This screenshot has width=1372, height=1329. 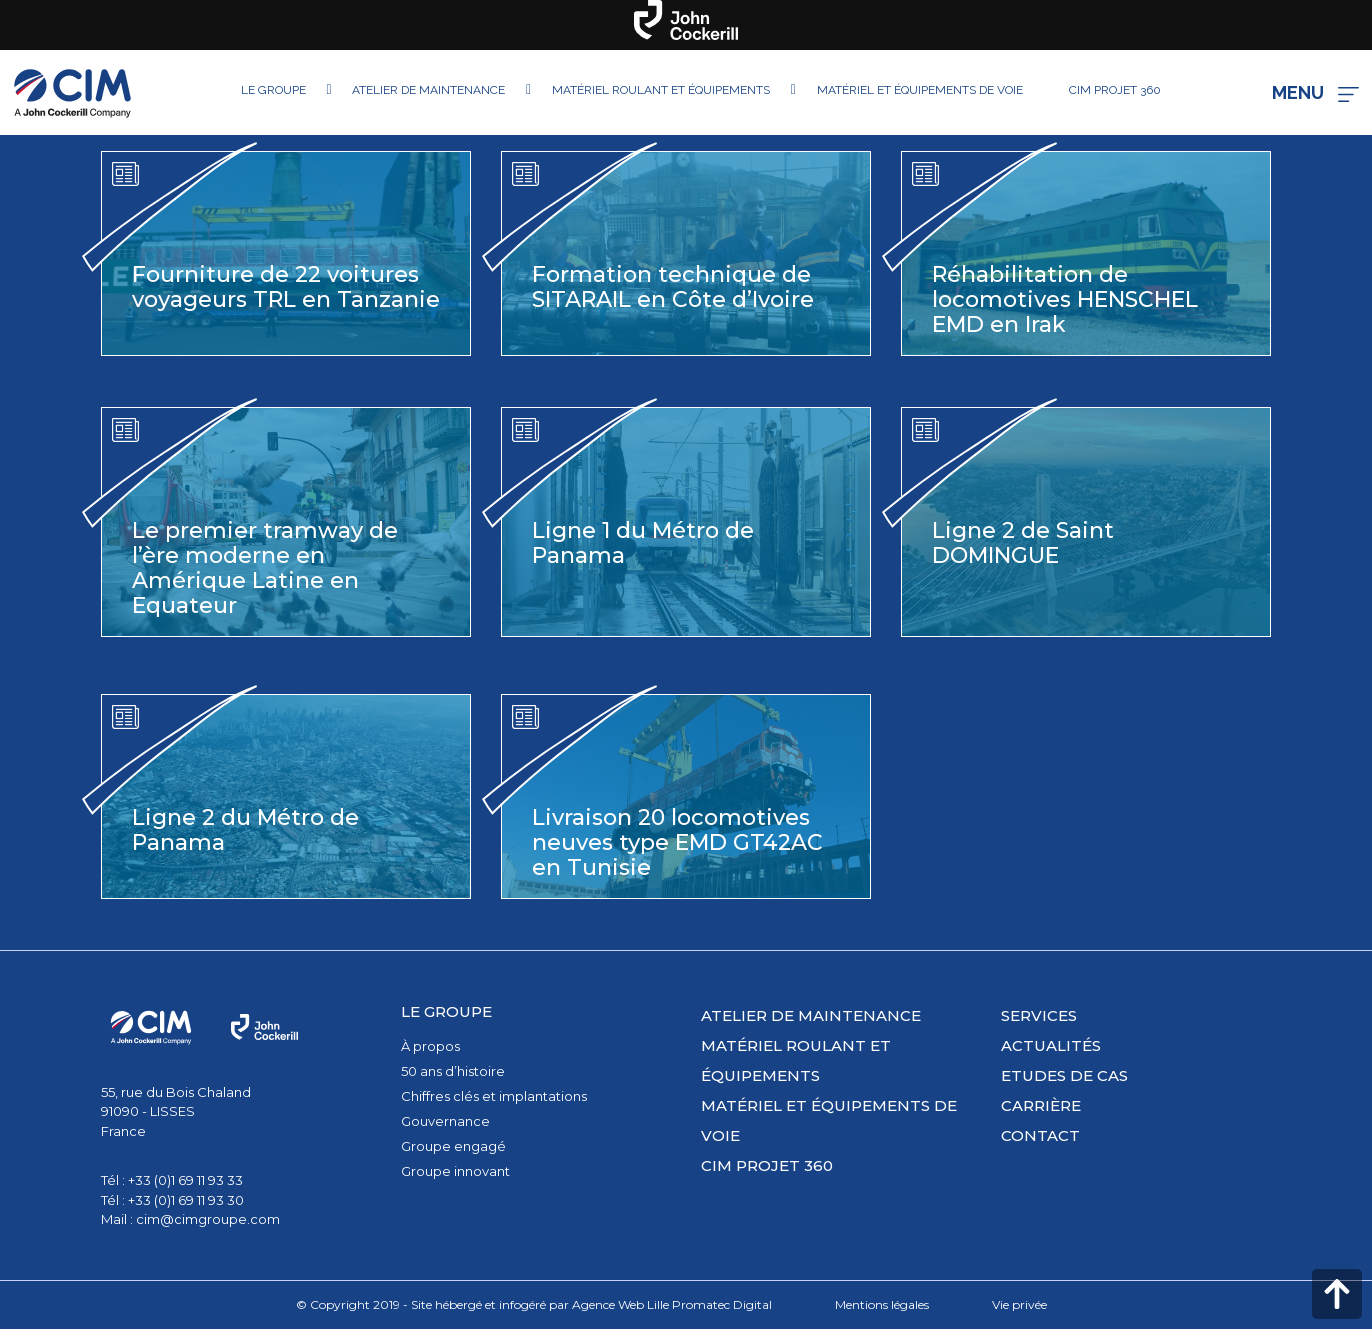 I want to click on Formation technique de SITARAIL en Côte d’Ivoire, so click(x=673, y=287).